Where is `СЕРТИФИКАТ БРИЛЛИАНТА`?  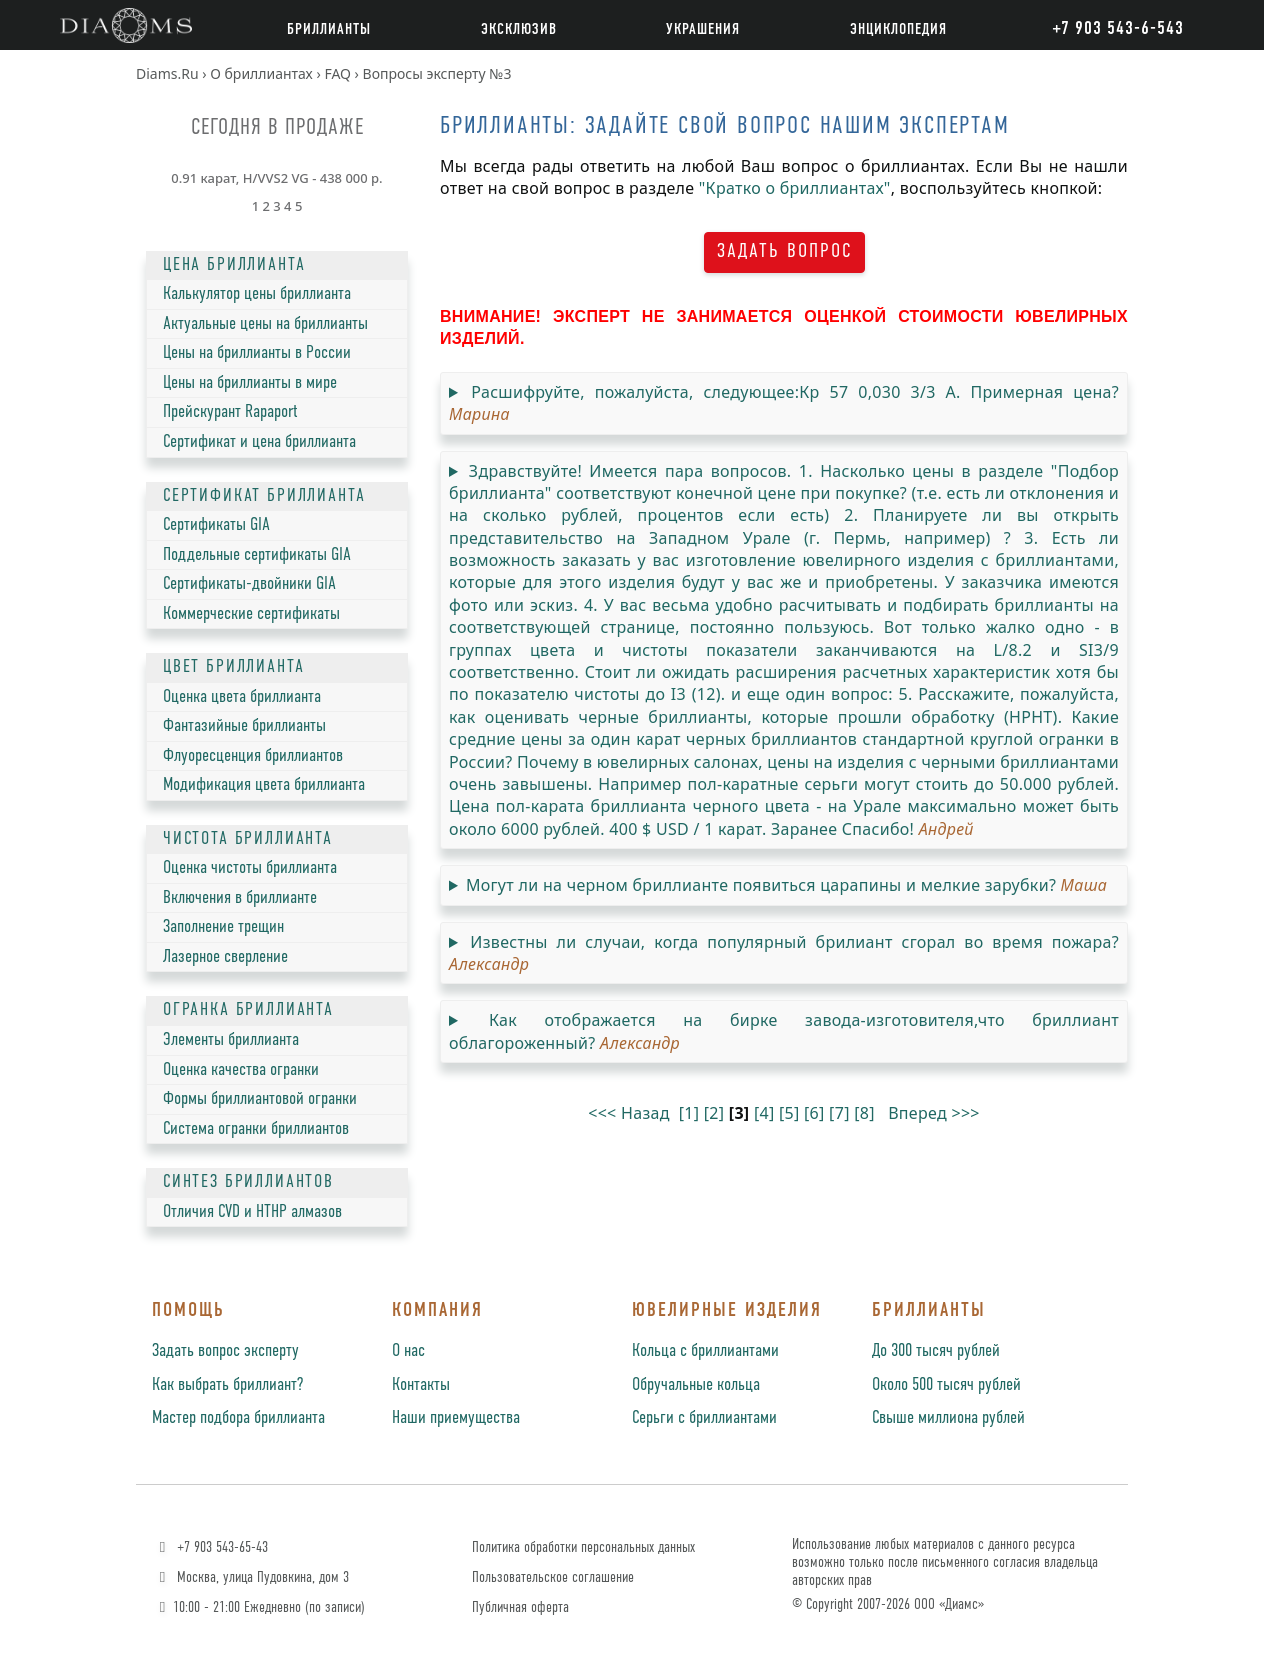
СЕРТИФИКАТ БРИЛЛИАНТА is located at coordinates (264, 496).